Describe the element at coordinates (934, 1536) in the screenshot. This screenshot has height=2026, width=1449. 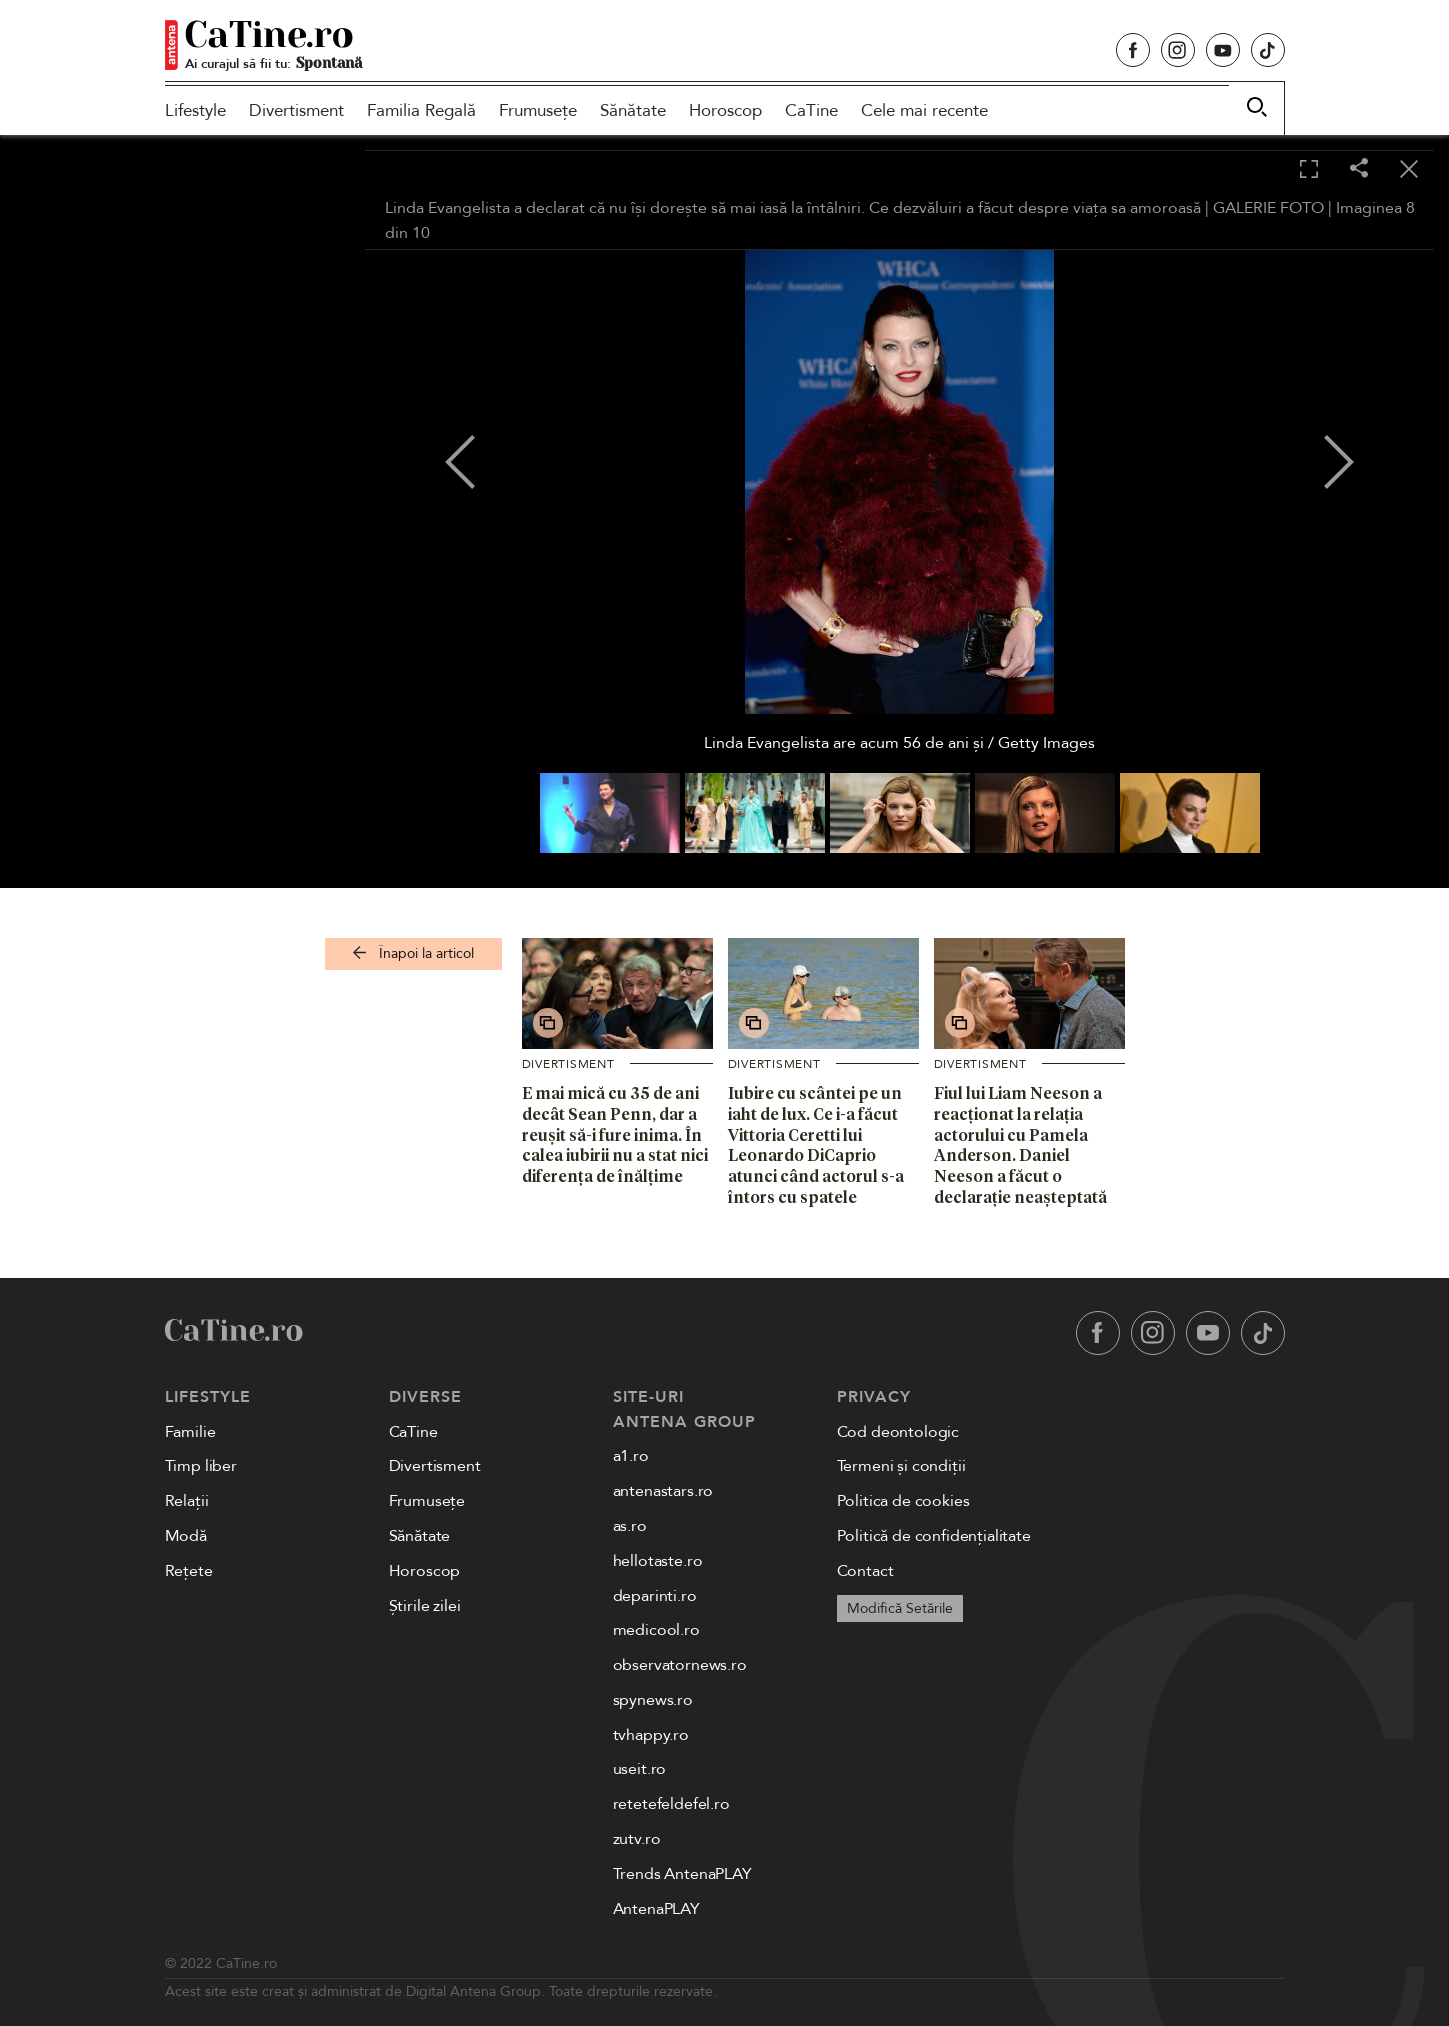
I see `Politică de confidențialitate` at that location.